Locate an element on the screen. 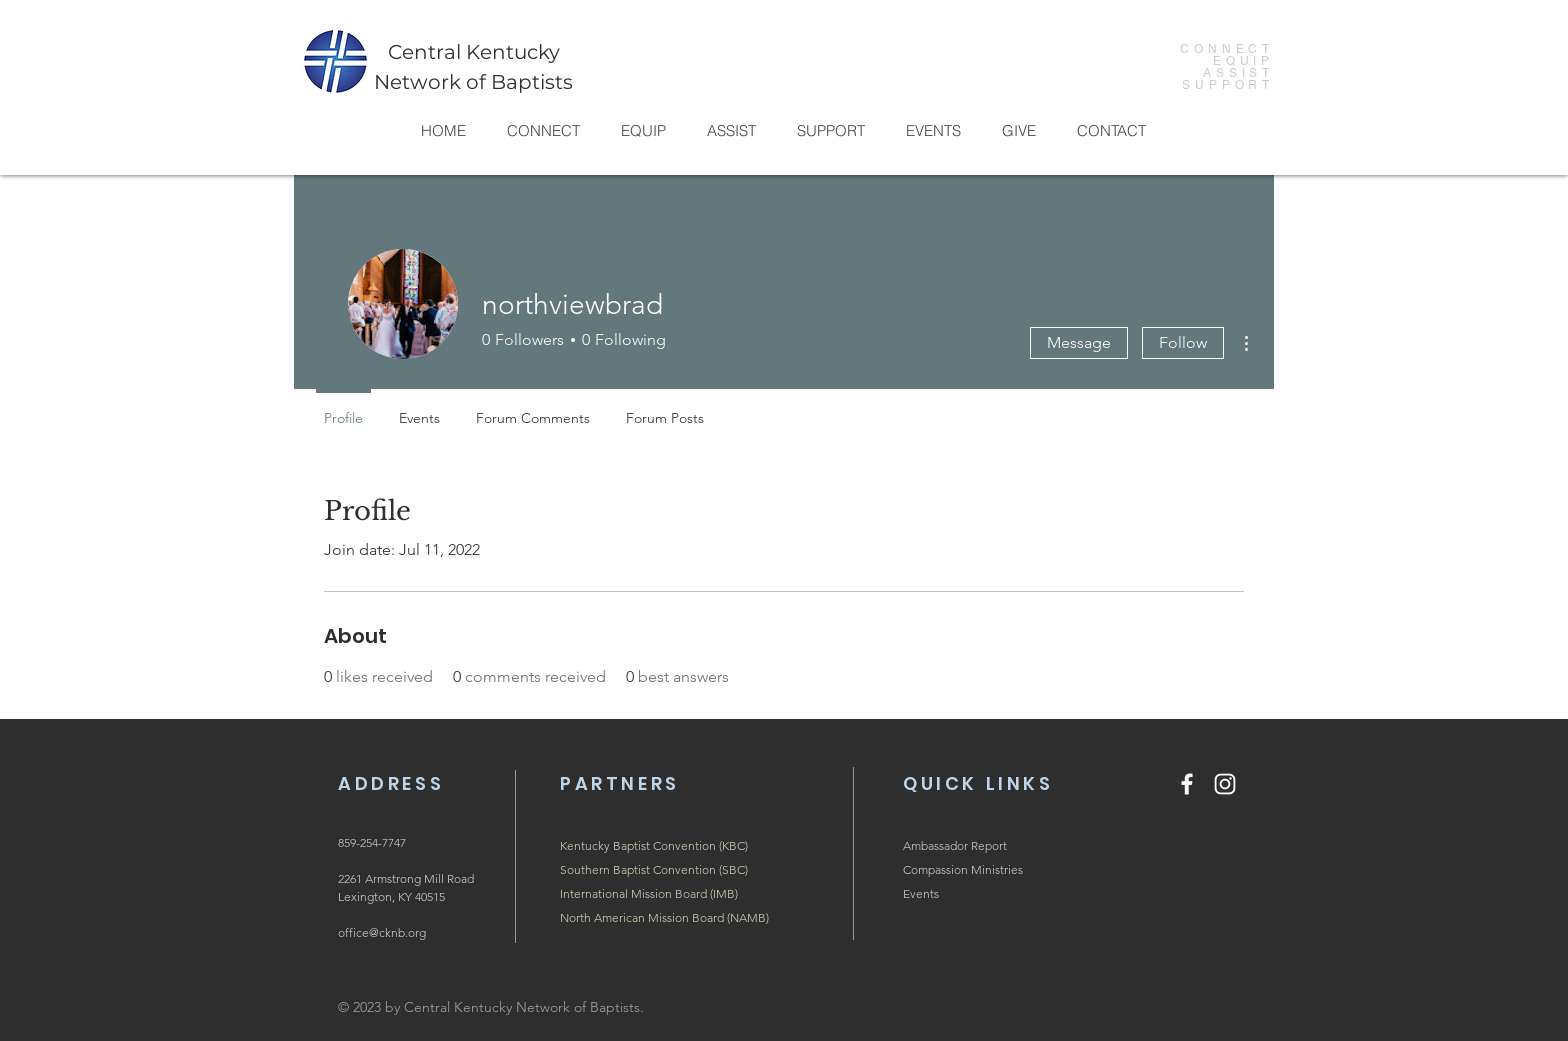 Image resolution: width=1568 pixels, height=1041 pixels. Network of Baptists is located at coordinates (473, 82).